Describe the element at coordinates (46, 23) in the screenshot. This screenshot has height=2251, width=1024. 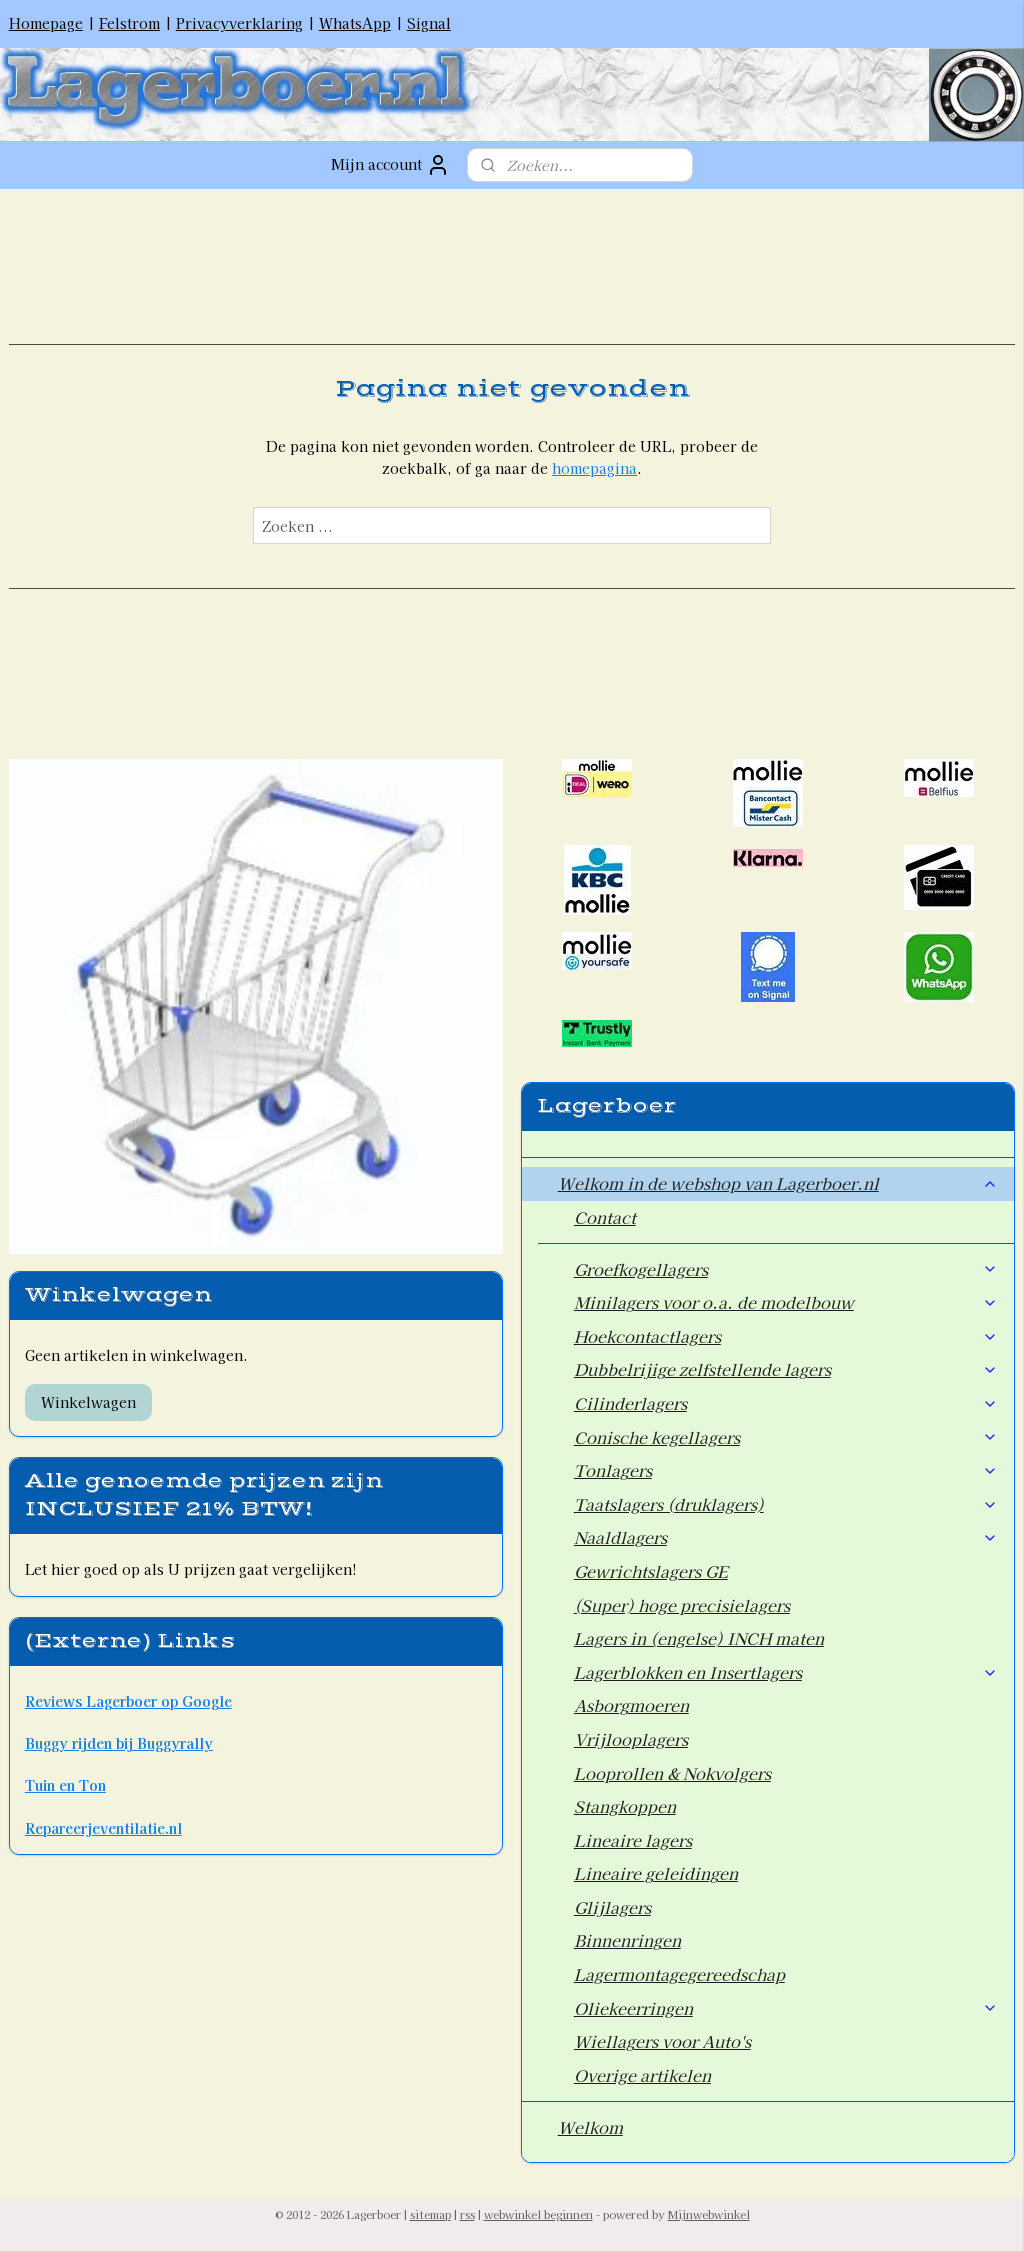
I see `Homepage` at that location.